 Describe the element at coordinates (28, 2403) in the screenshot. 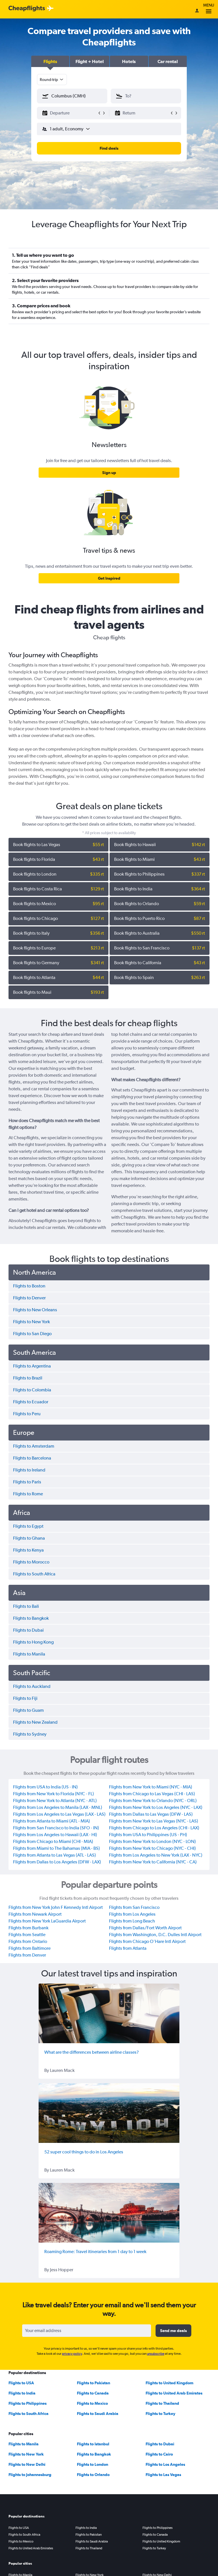

I see `Flights to Philippines` at that location.